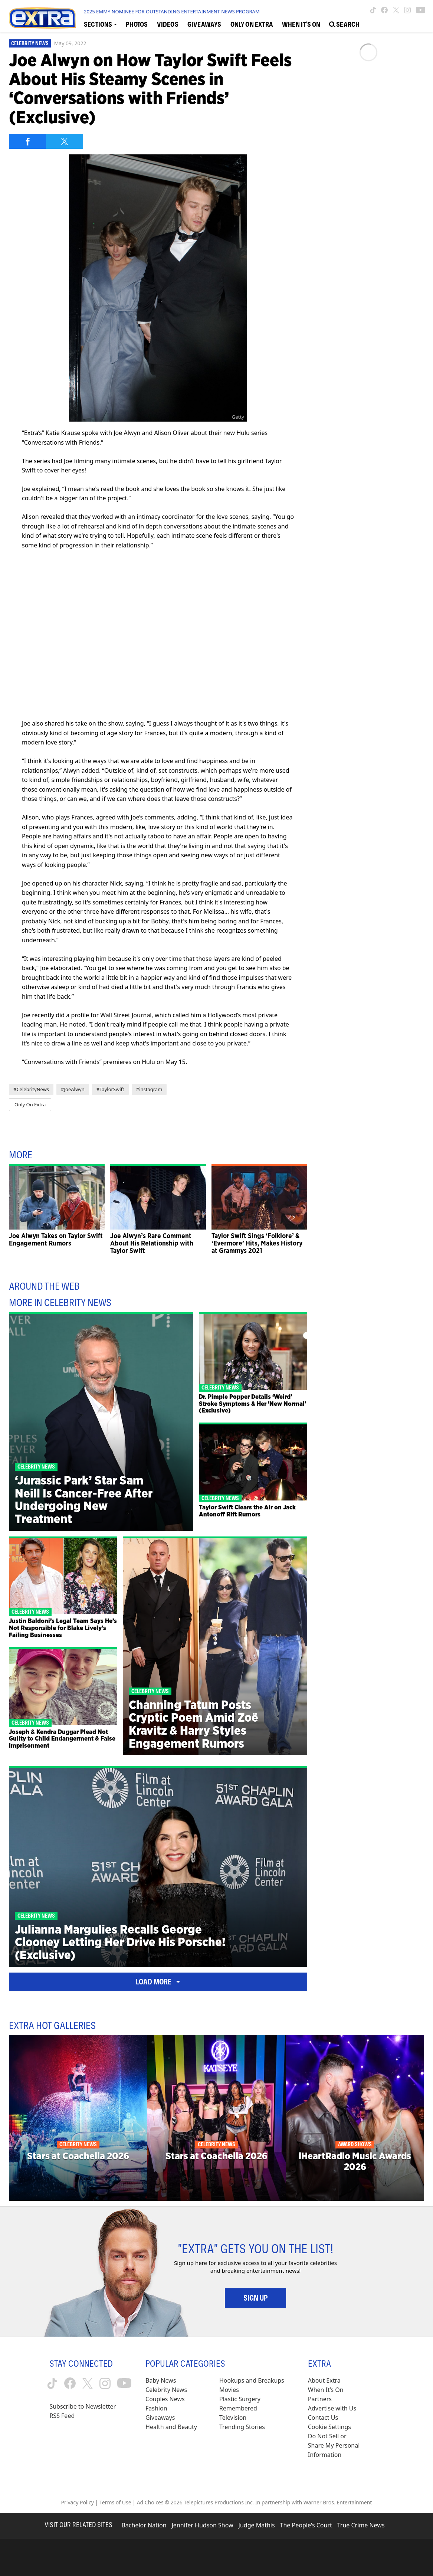 The width and height of the screenshot is (433, 2576). What do you see at coordinates (326, 2390) in the screenshot?
I see `When It’s On` at bounding box center [326, 2390].